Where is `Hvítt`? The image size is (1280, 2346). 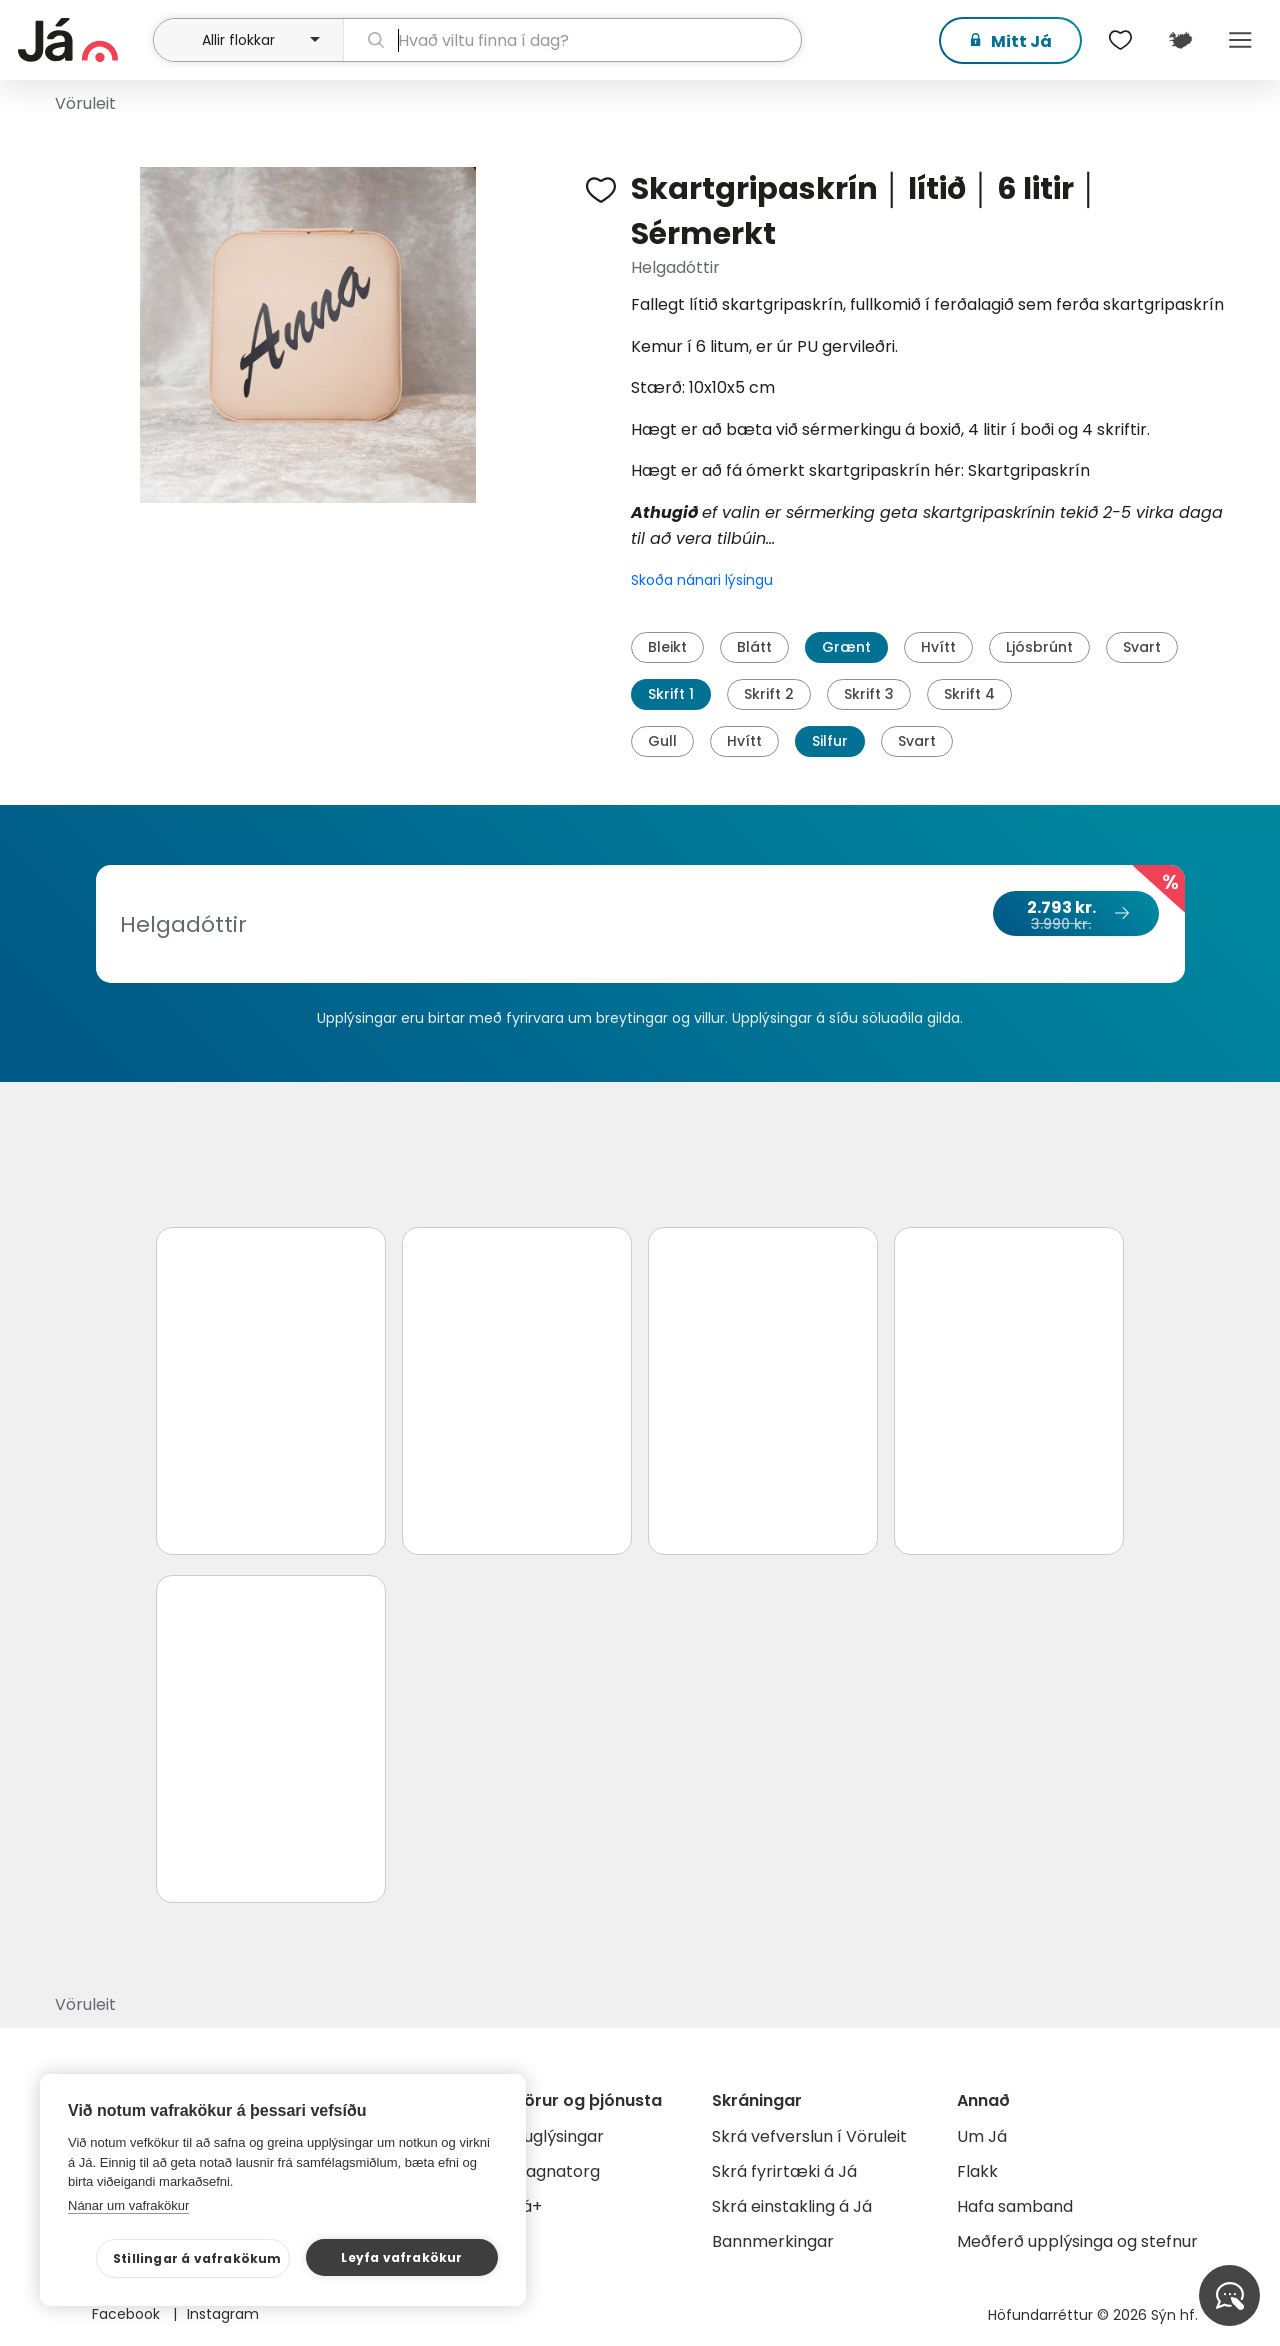
Hvítt is located at coordinates (938, 647).